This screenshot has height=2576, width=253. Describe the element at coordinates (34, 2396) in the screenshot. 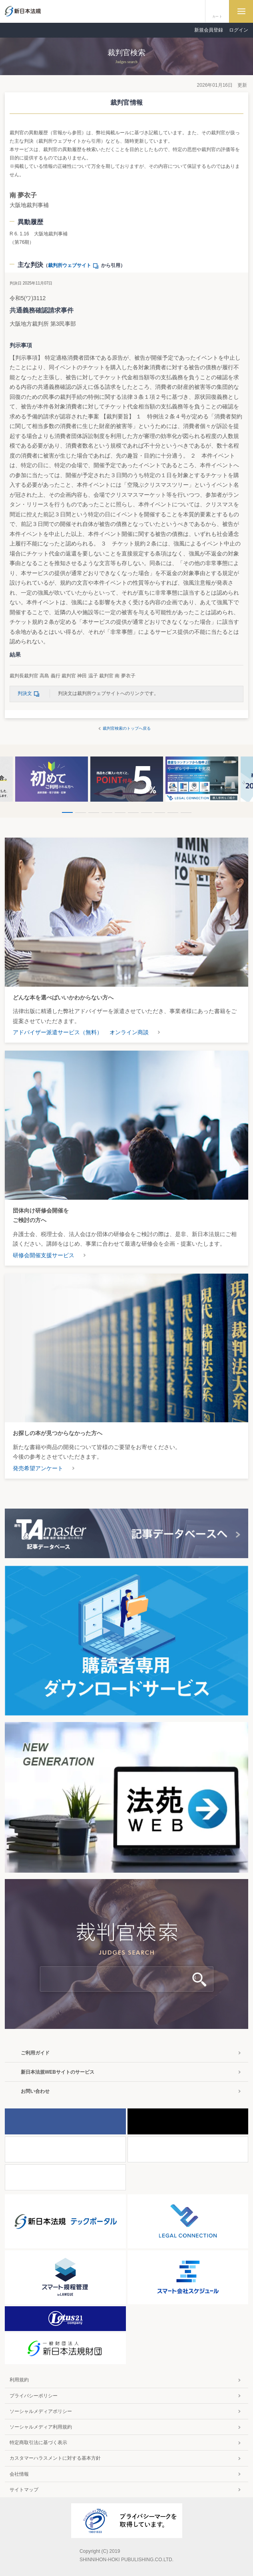

I see `プライバシーポリシー` at that location.